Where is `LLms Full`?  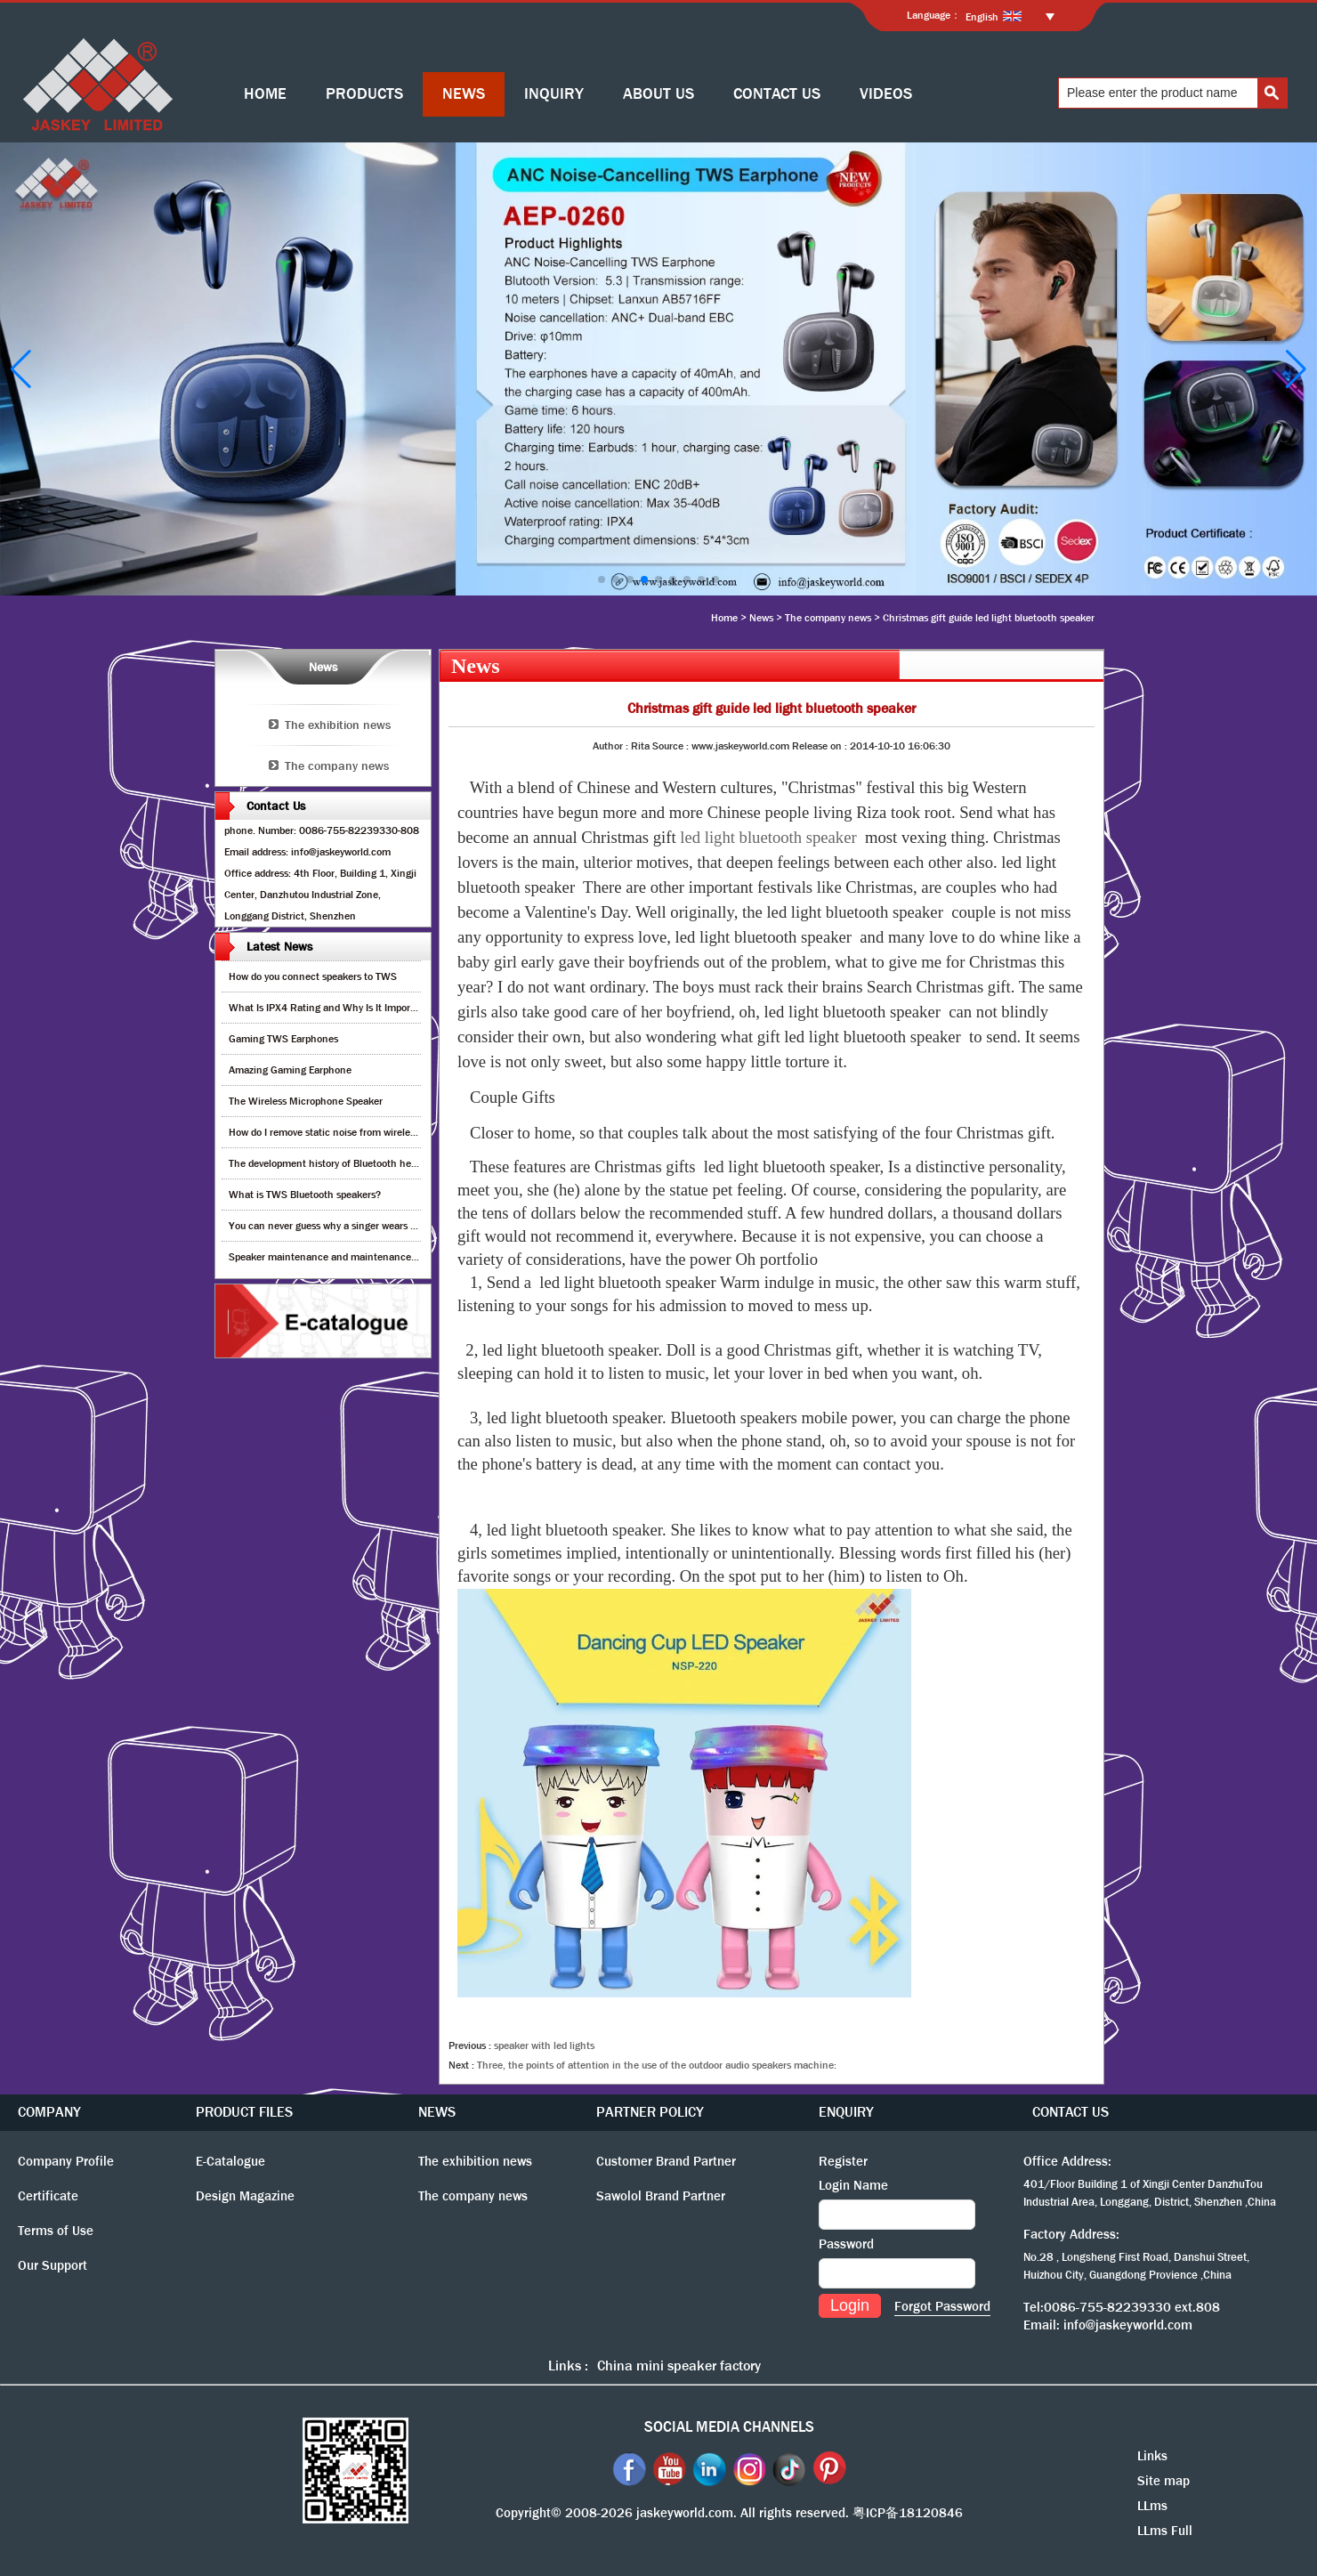
LLms Full is located at coordinates (1164, 2531).